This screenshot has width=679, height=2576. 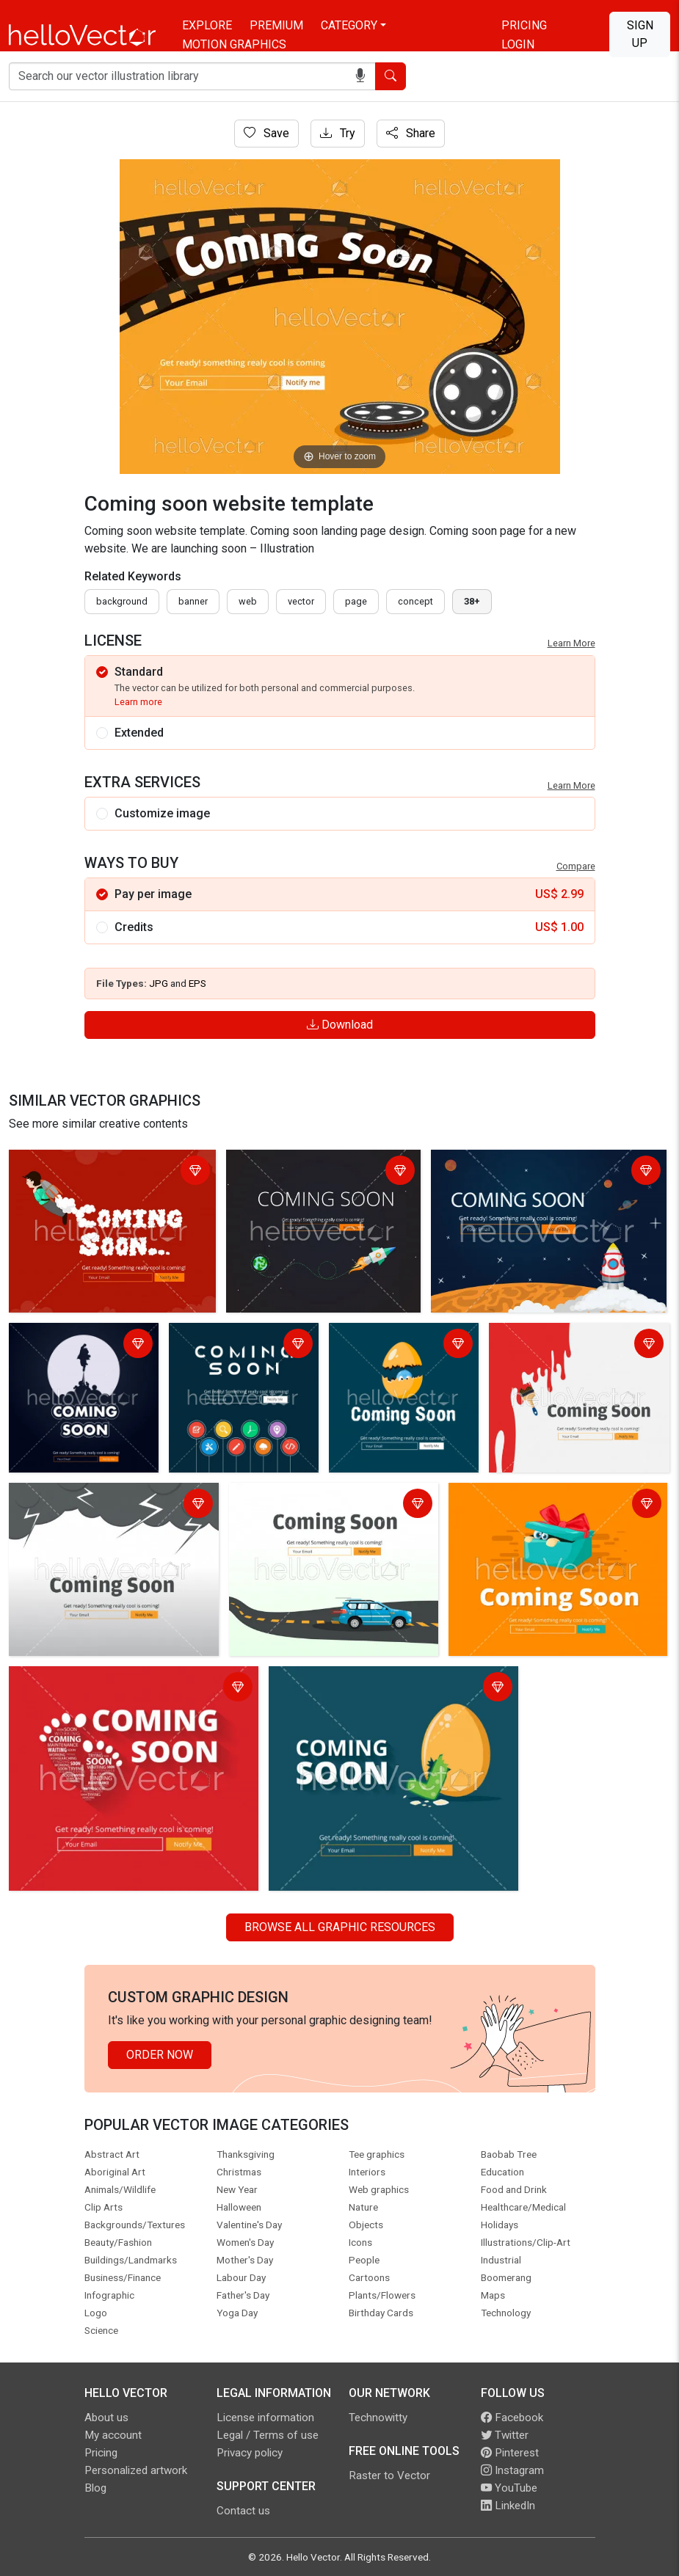 What do you see at coordinates (193, 601) in the screenshot?
I see `Banner` at bounding box center [193, 601].